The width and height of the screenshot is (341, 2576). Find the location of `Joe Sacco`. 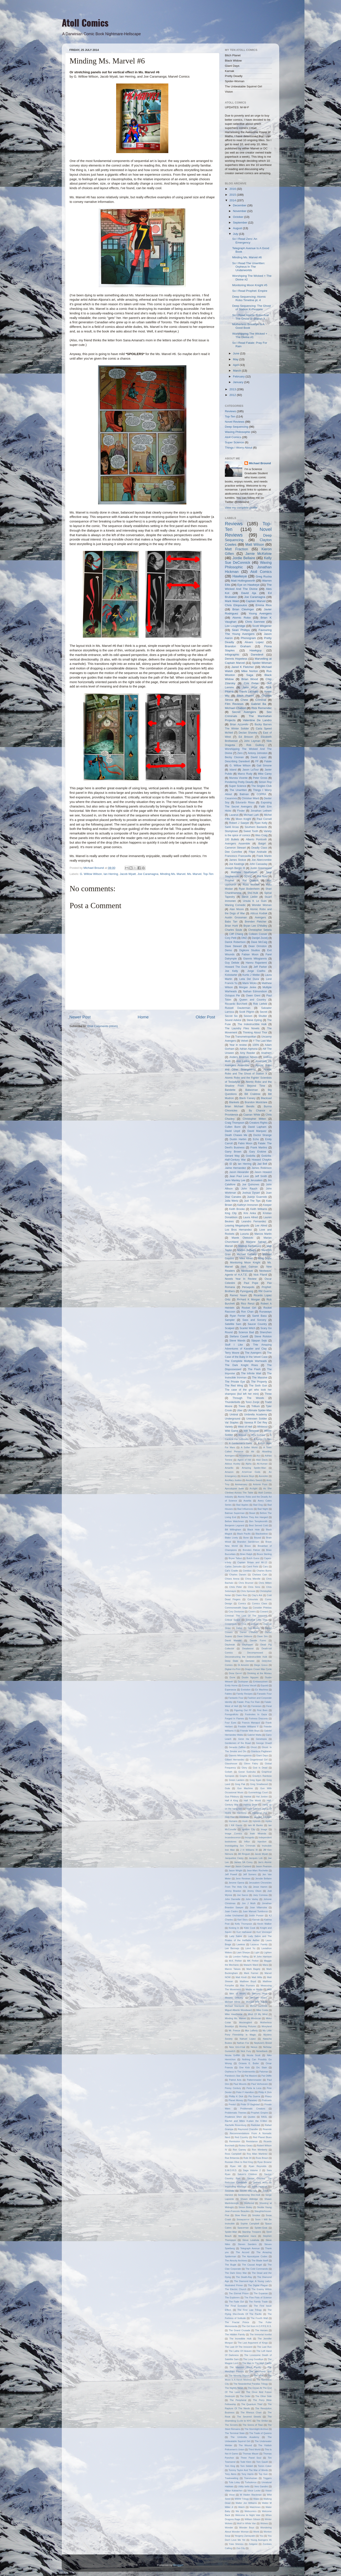

Joe Sacco is located at coordinates (242, 1895).